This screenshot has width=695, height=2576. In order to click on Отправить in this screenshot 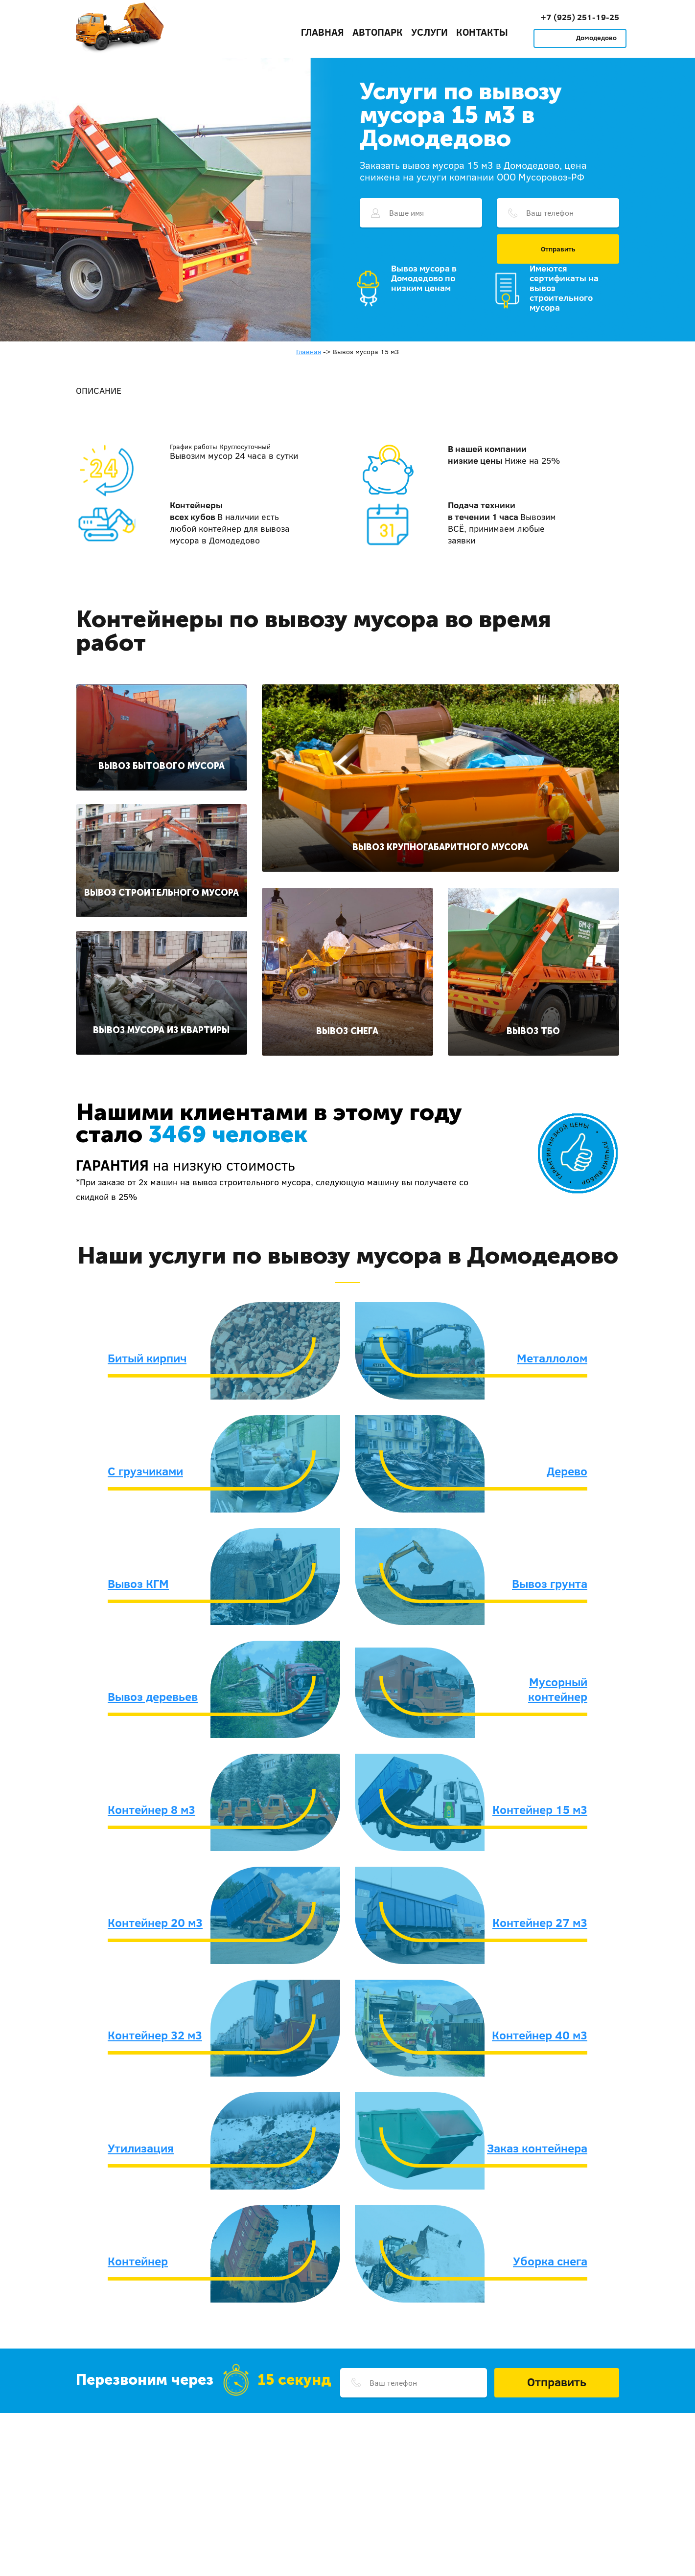, I will do `click(558, 249)`.